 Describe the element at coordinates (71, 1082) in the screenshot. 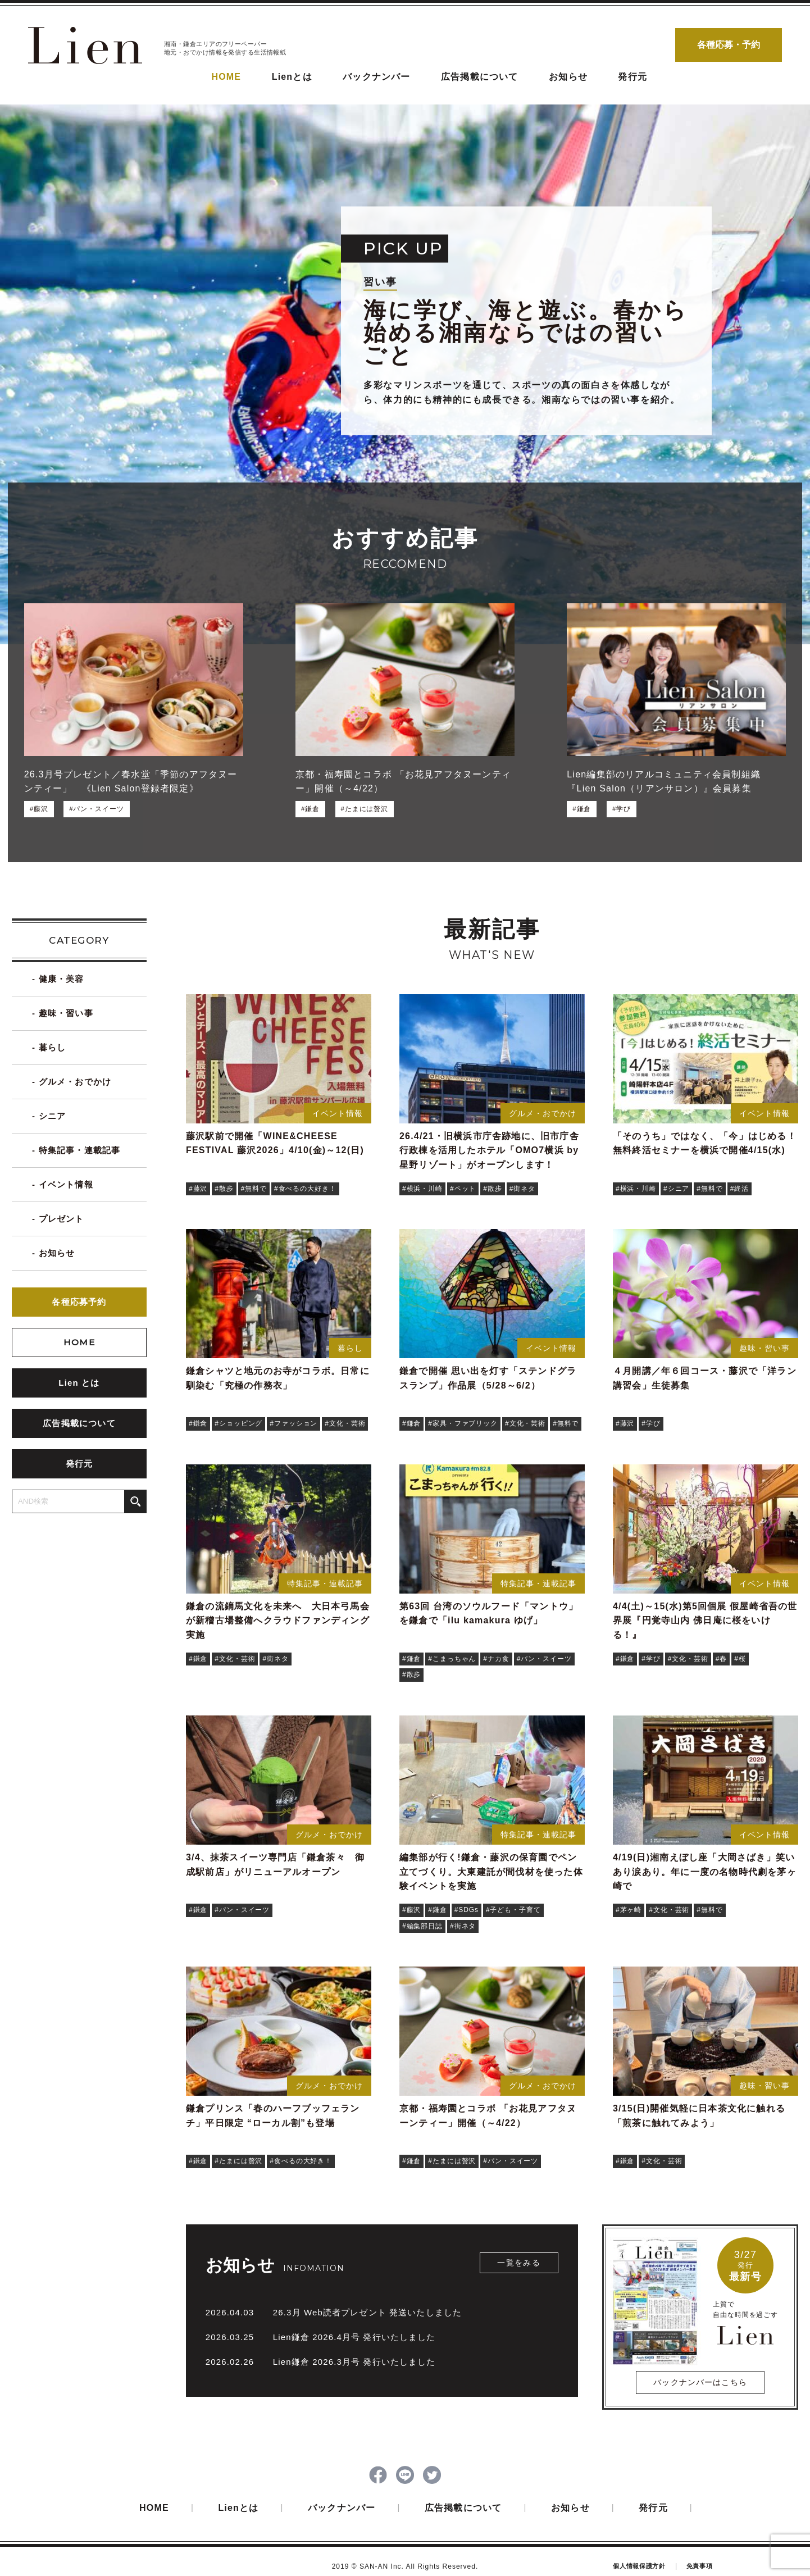

I see `- グルメ・おでかけ` at that location.